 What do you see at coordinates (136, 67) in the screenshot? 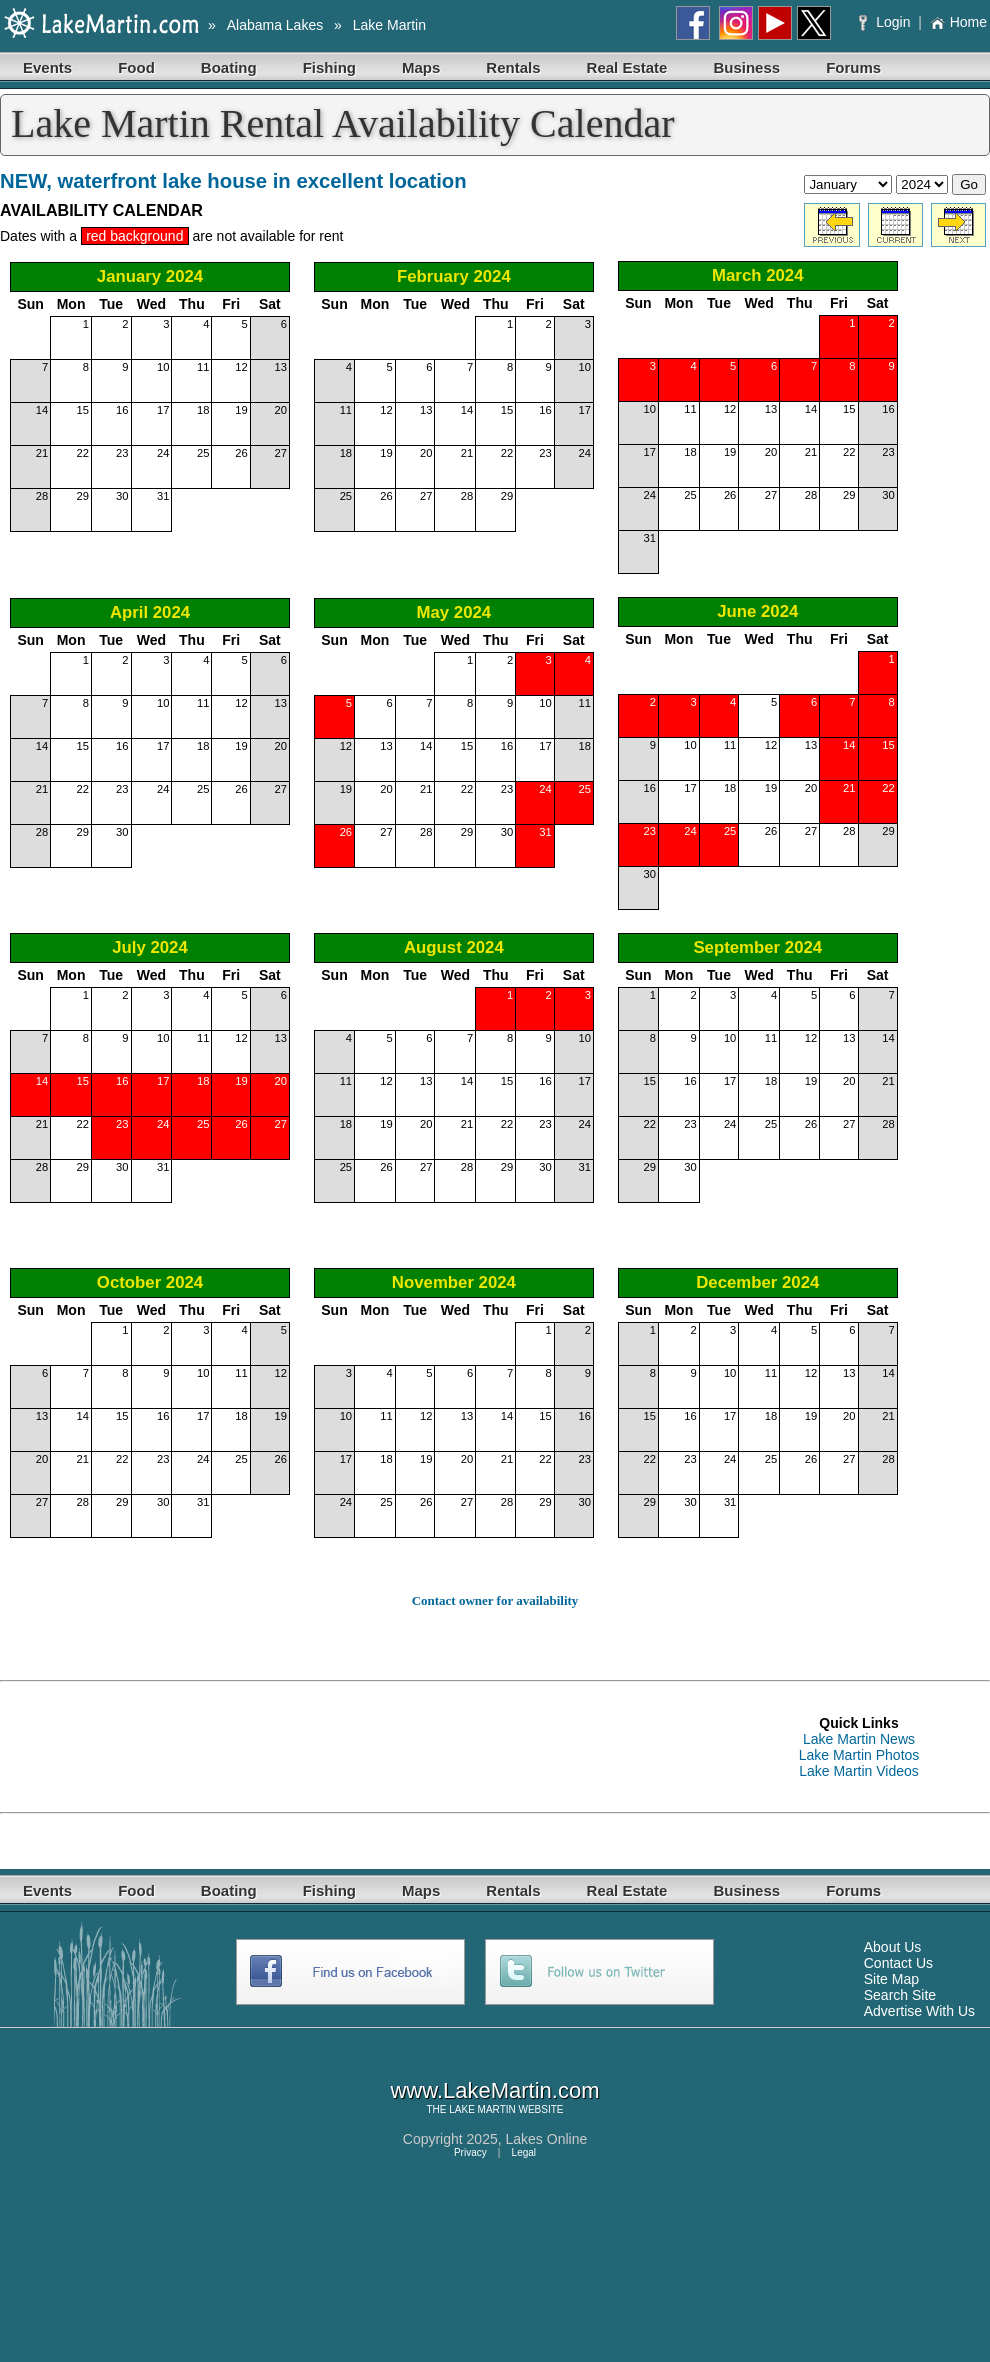
I see `Food` at bounding box center [136, 67].